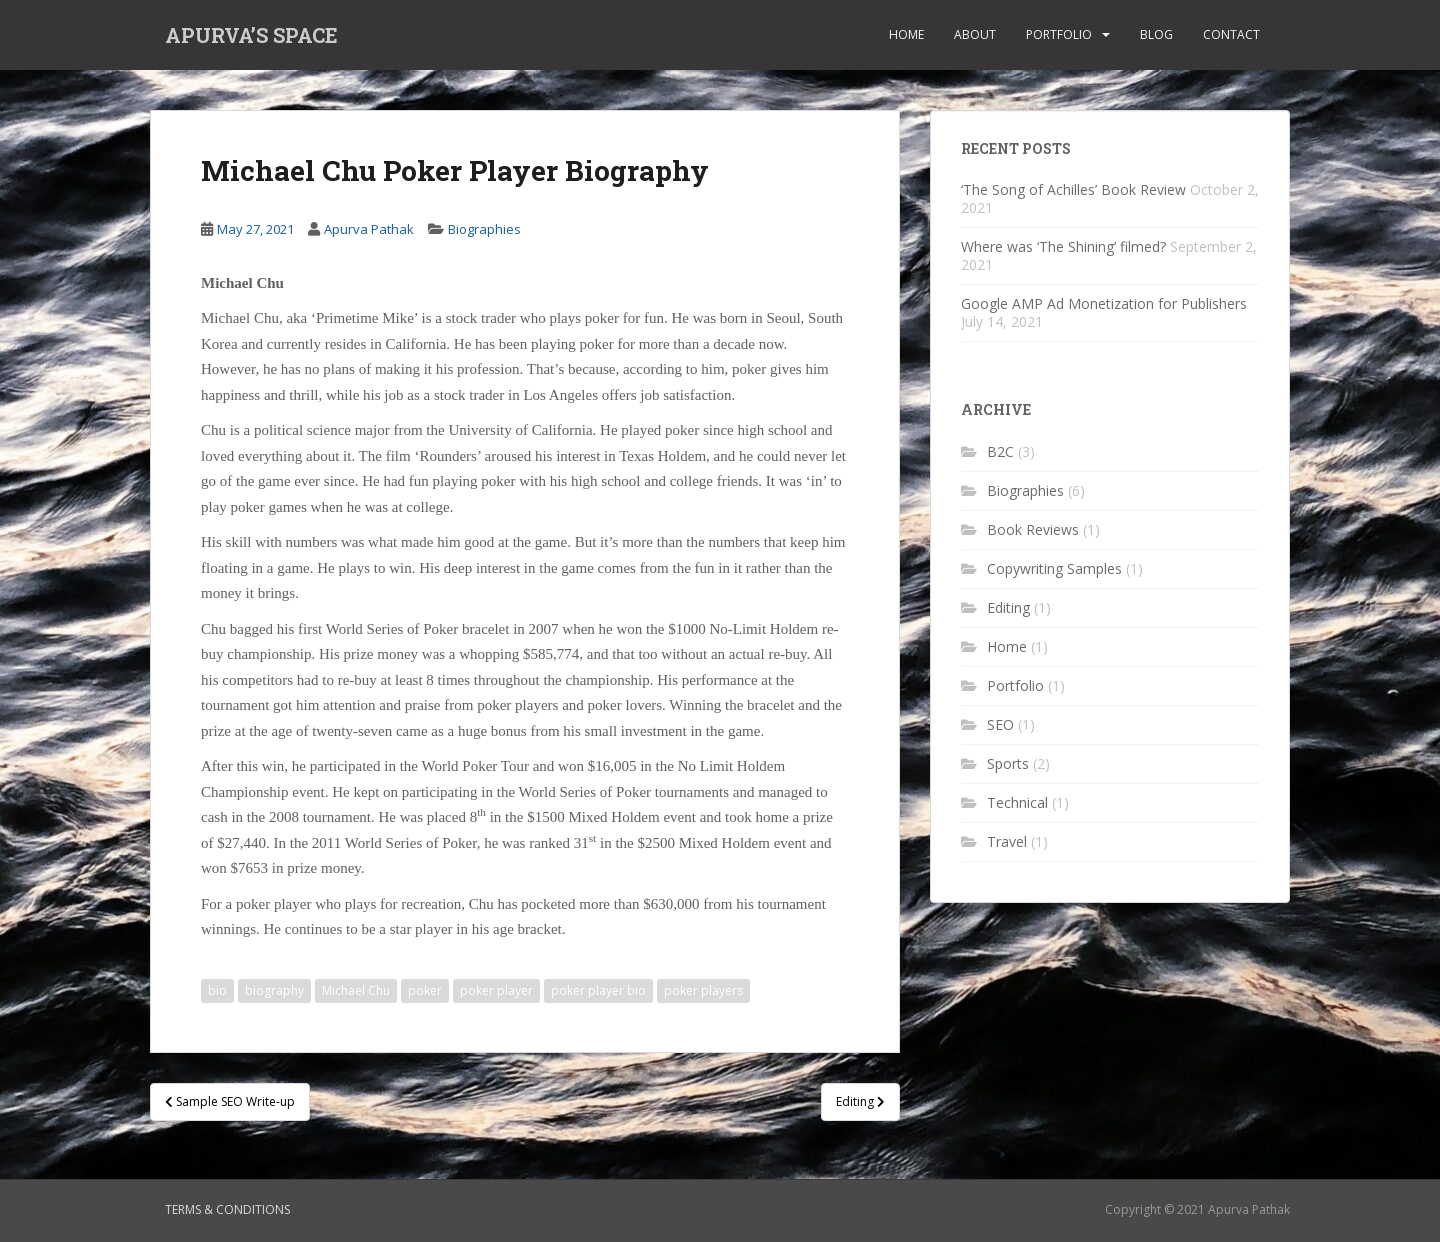 This screenshot has height=1242, width=1440. I want to click on Editing, so click(1008, 607).